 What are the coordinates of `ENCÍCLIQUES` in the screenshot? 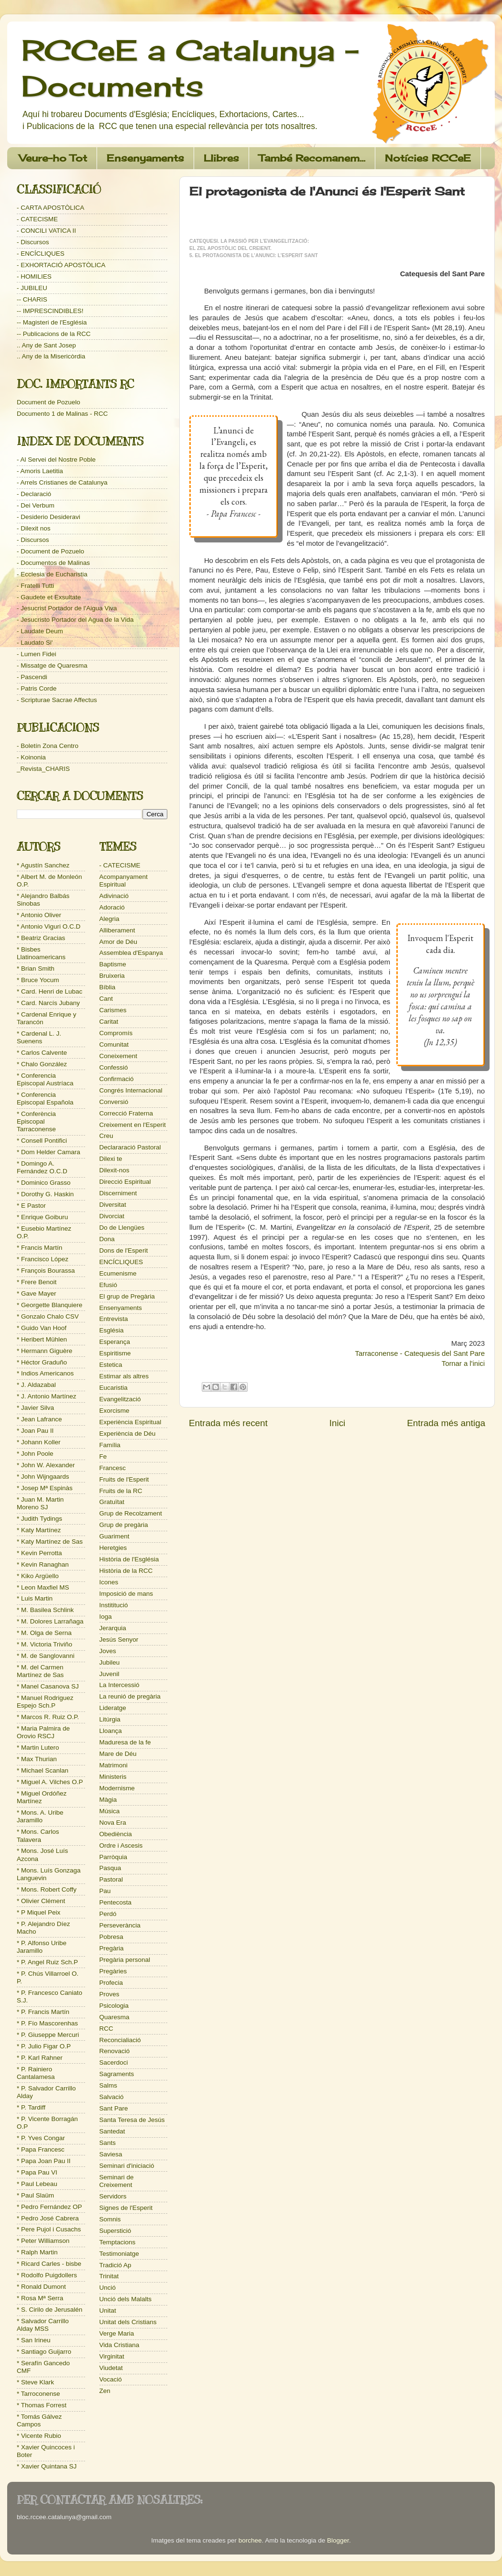 It's located at (121, 1262).